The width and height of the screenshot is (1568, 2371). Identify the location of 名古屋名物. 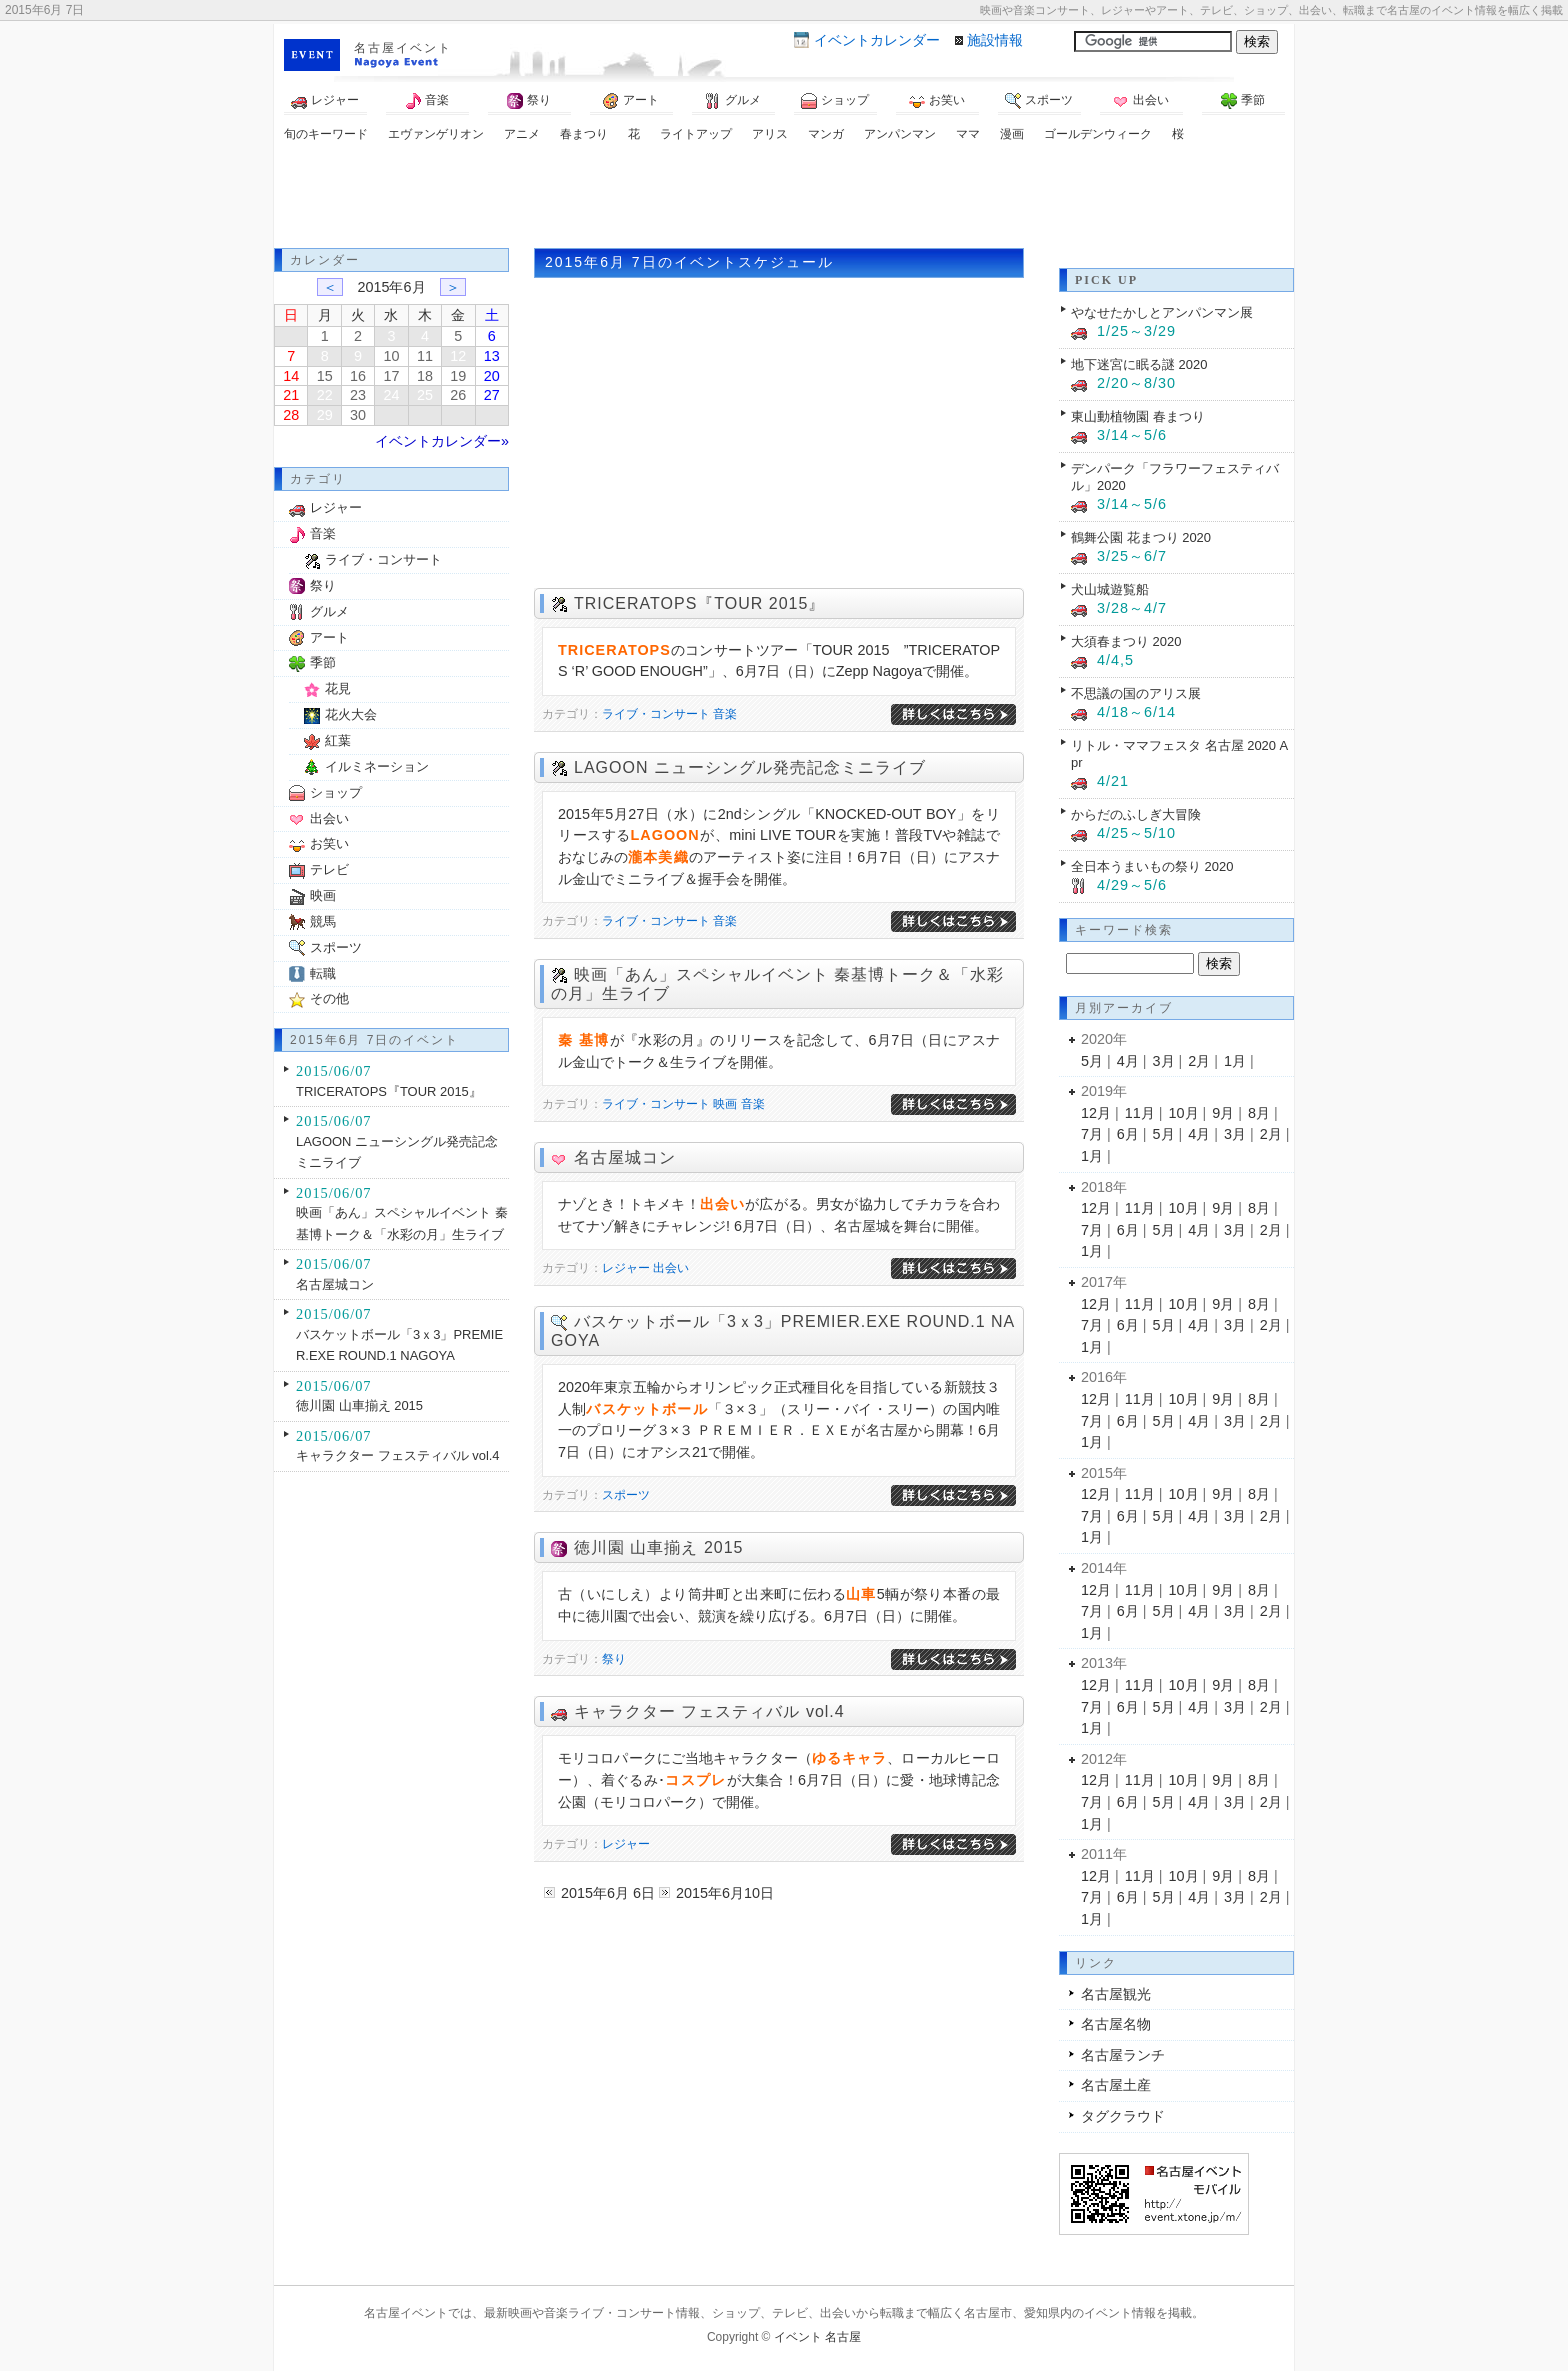
(1116, 2024).